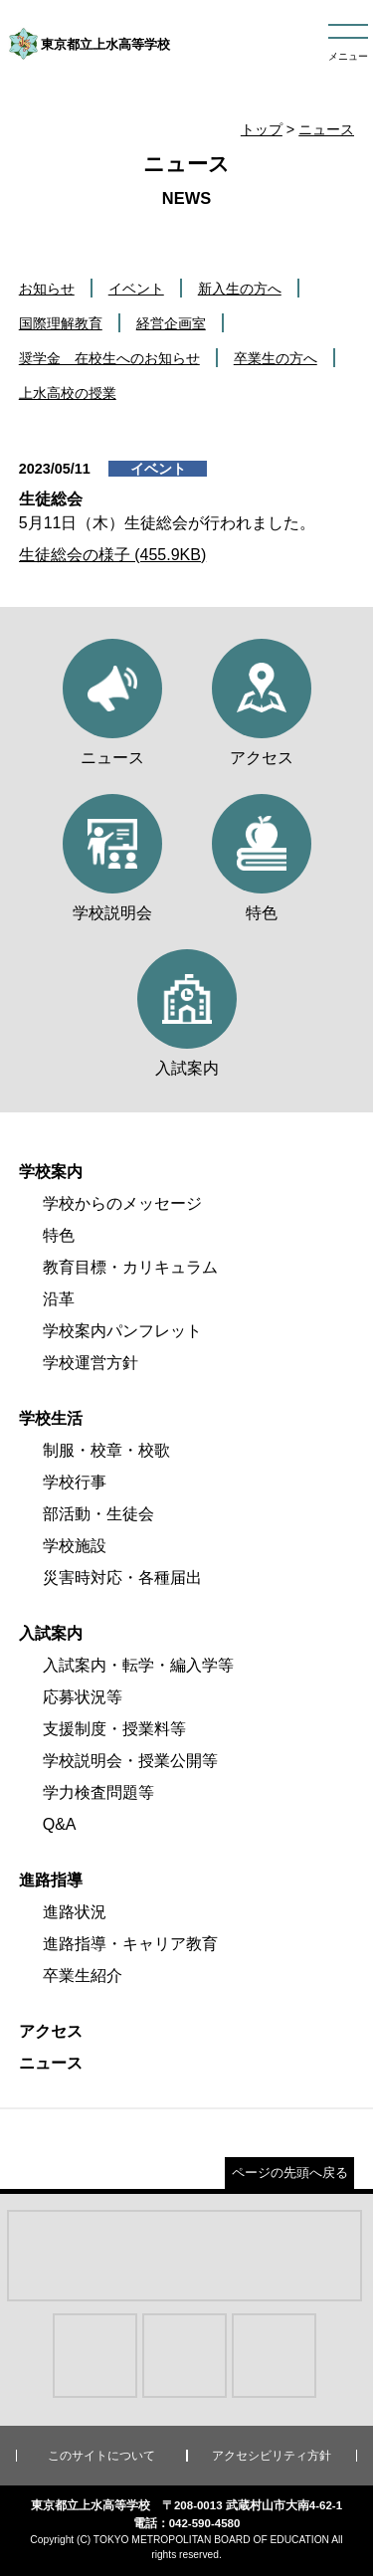 Image resolution: width=373 pixels, height=2576 pixels. Describe the element at coordinates (171, 323) in the screenshot. I see `経営企画室` at that location.